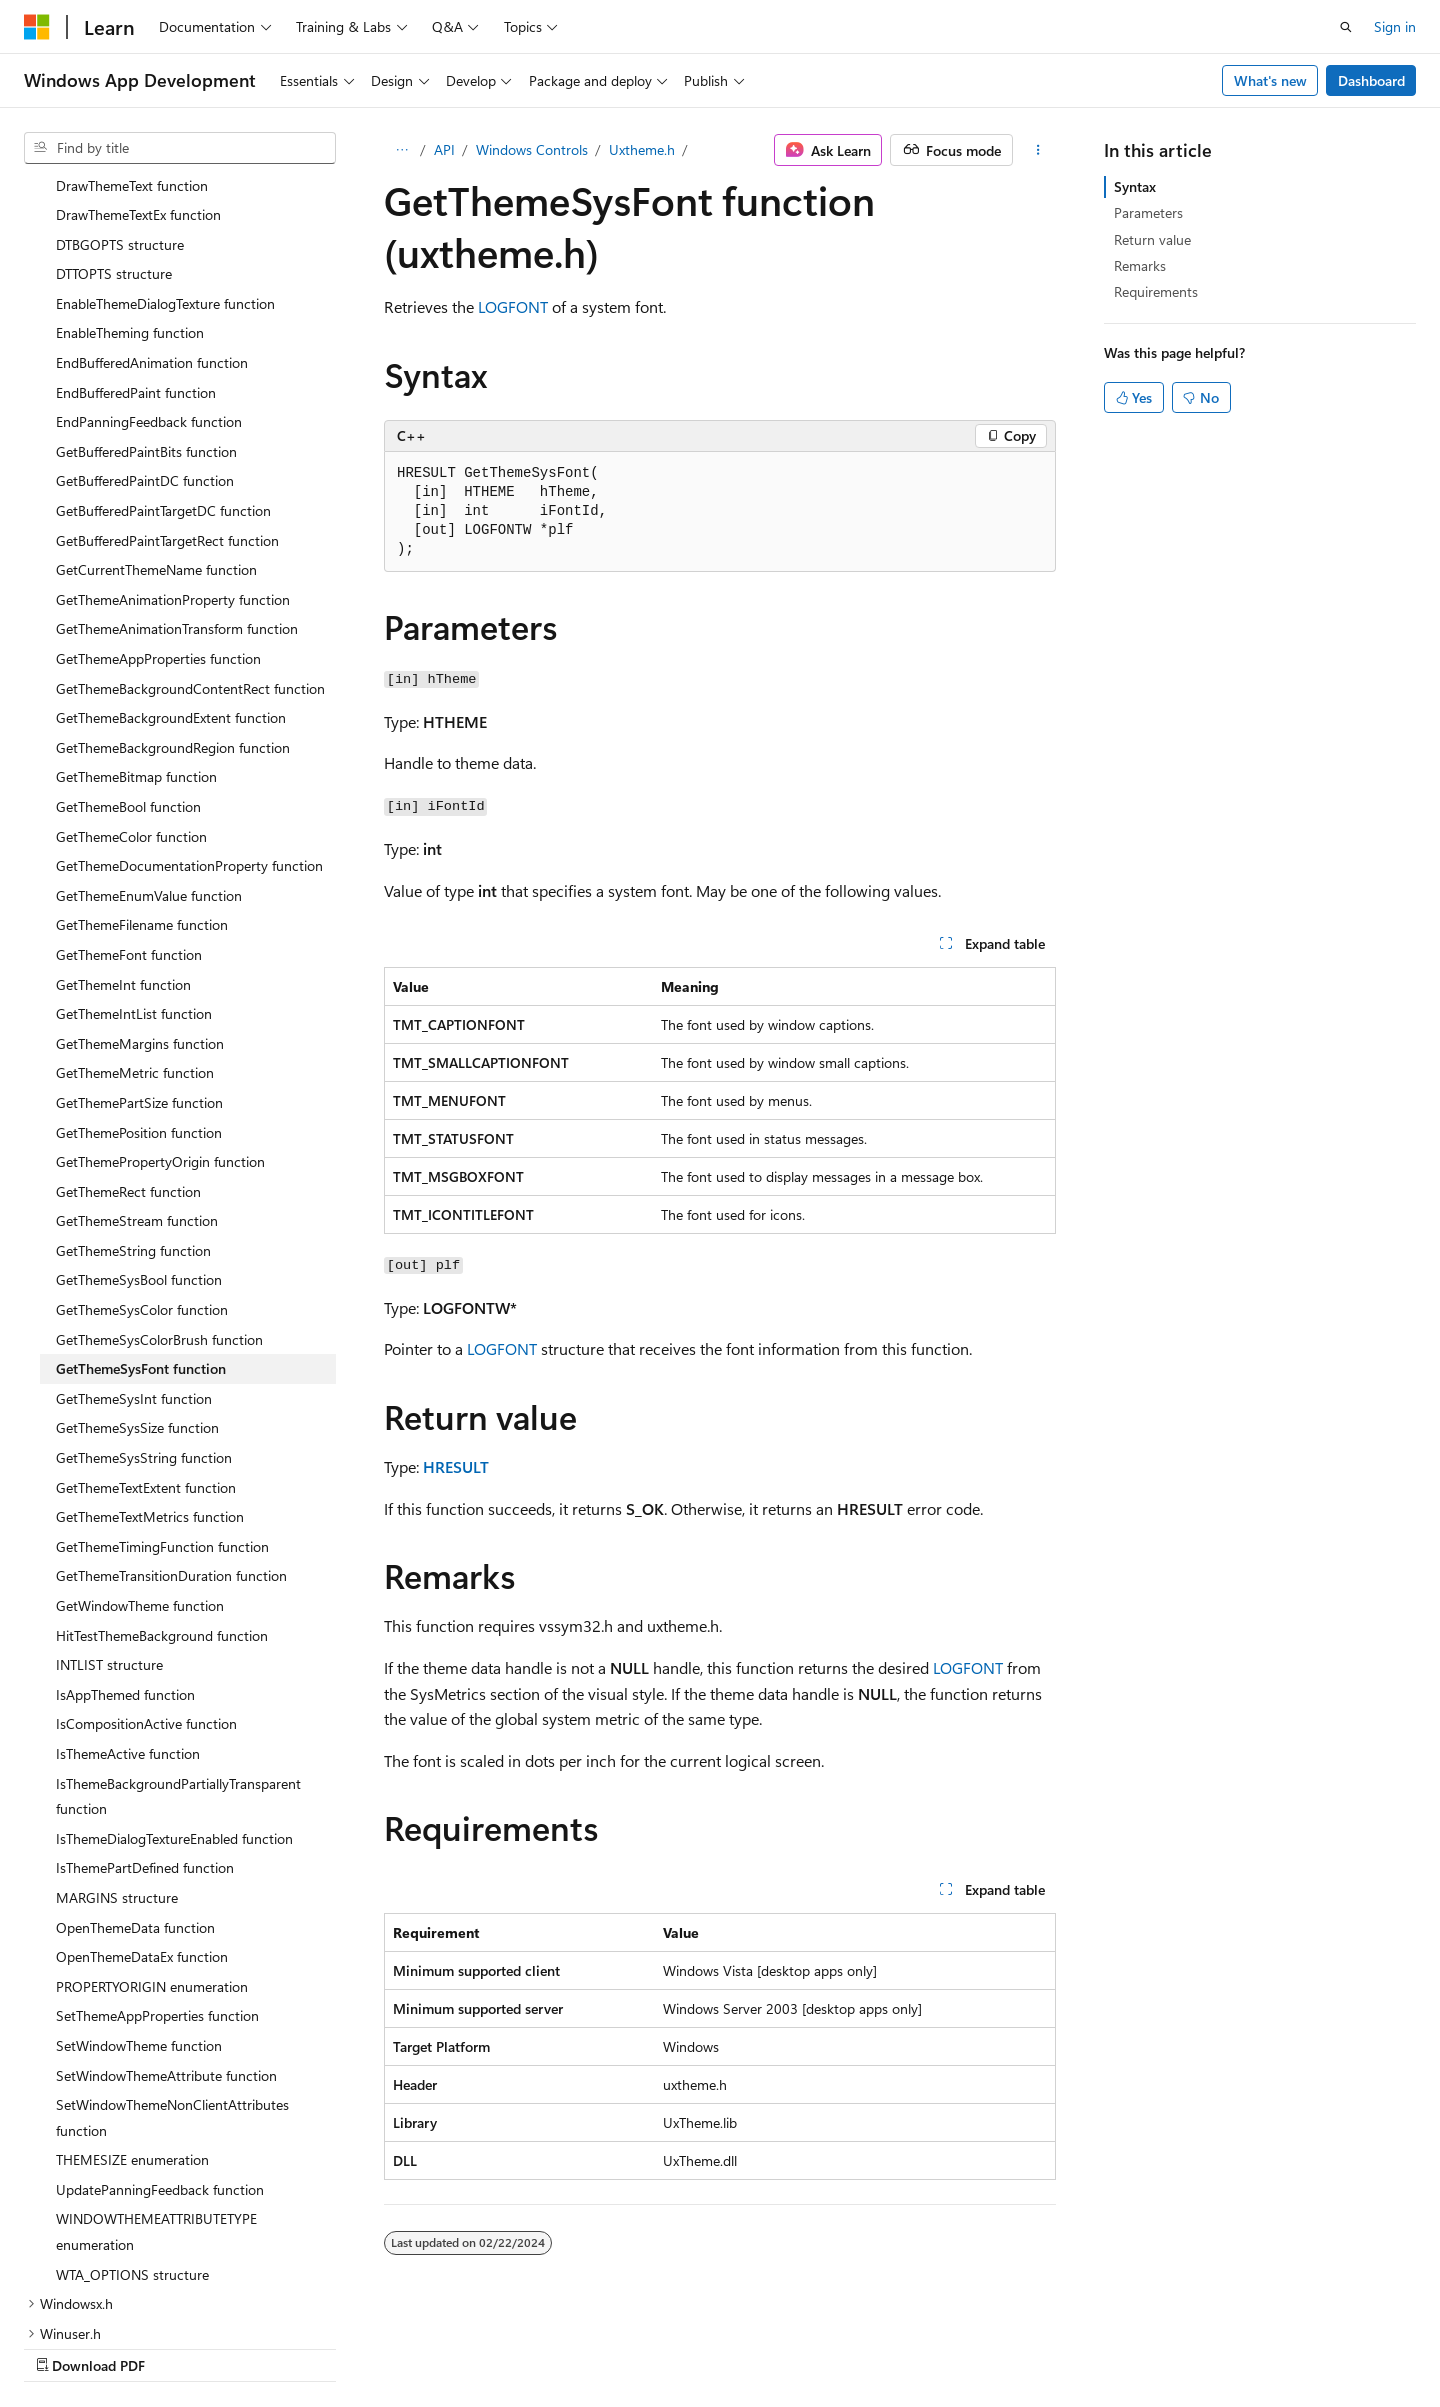  I want to click on GetThemeFont function [treeitem], so click(129, 826).